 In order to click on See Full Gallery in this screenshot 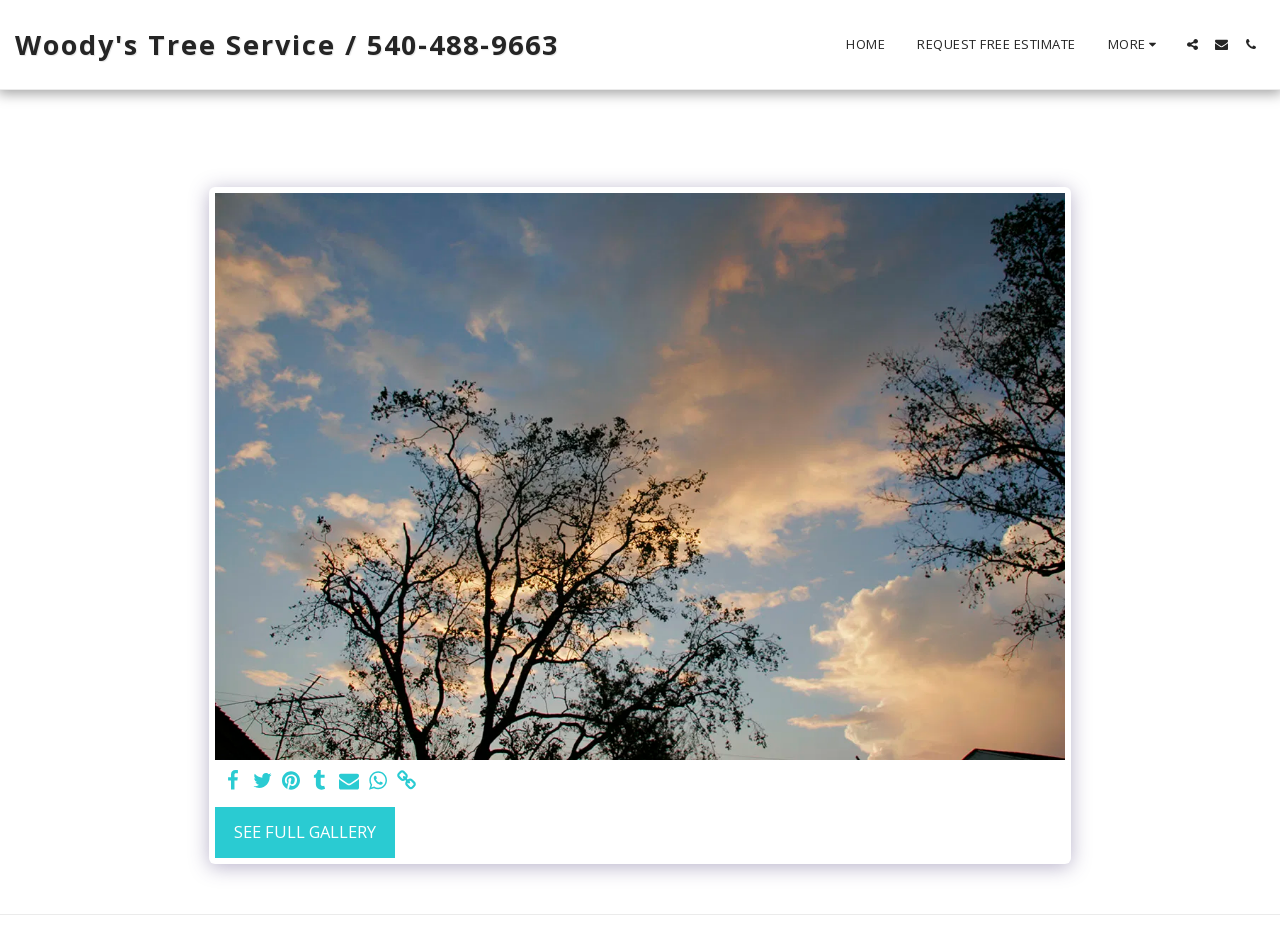, I will do `click(305, 831)`.